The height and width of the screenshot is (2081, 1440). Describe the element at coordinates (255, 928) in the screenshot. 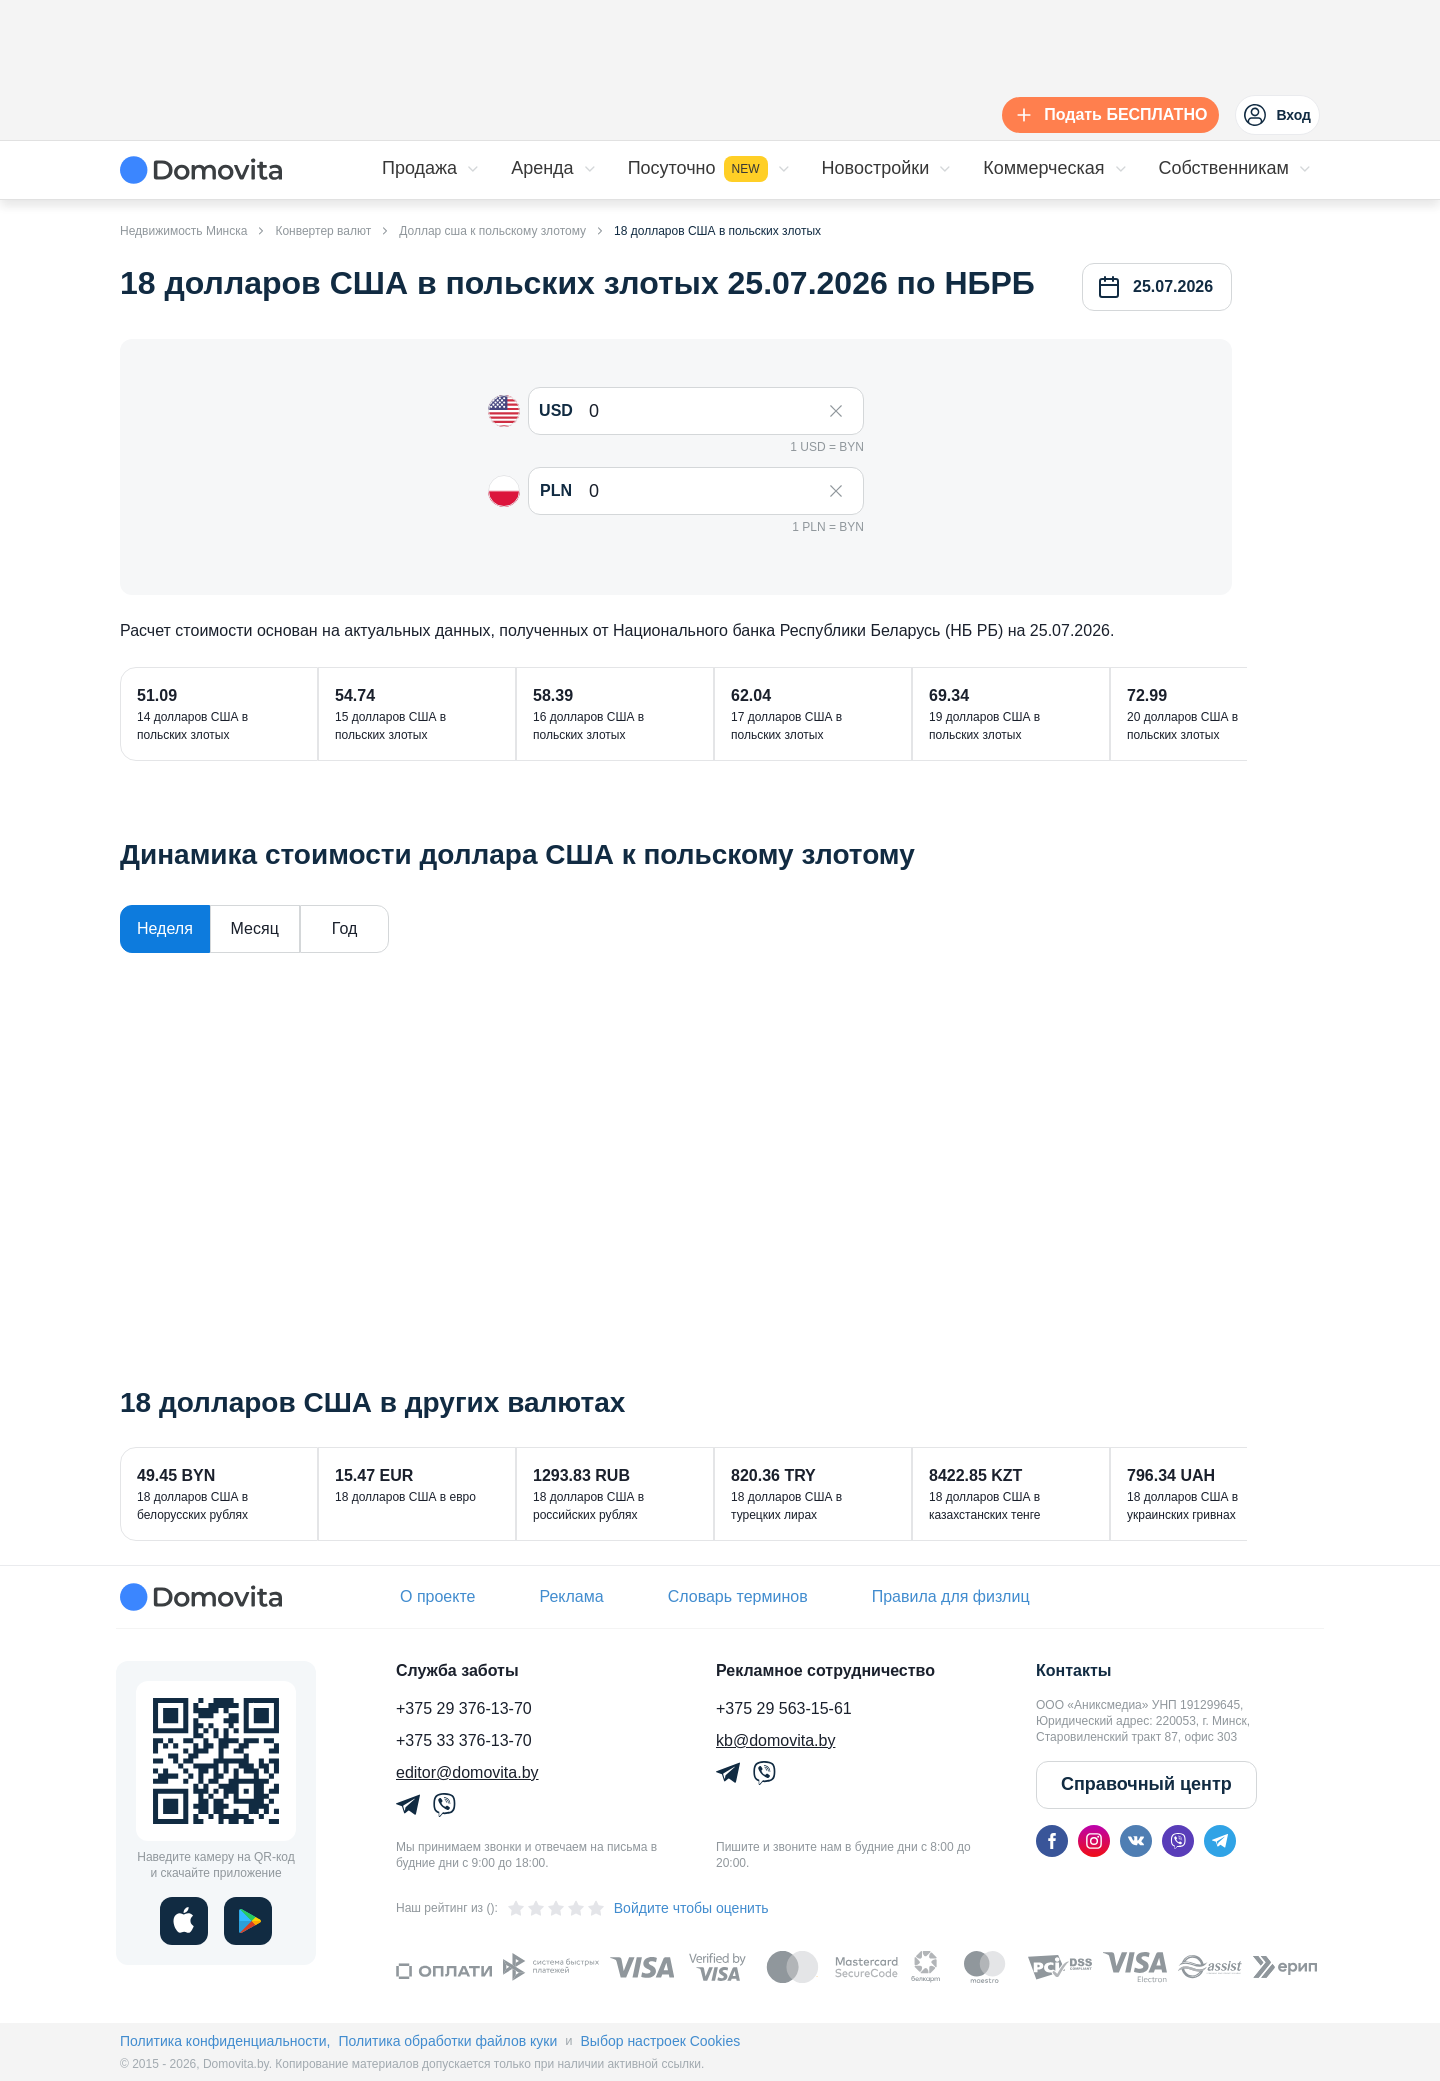

I see `Месяц` at that location.